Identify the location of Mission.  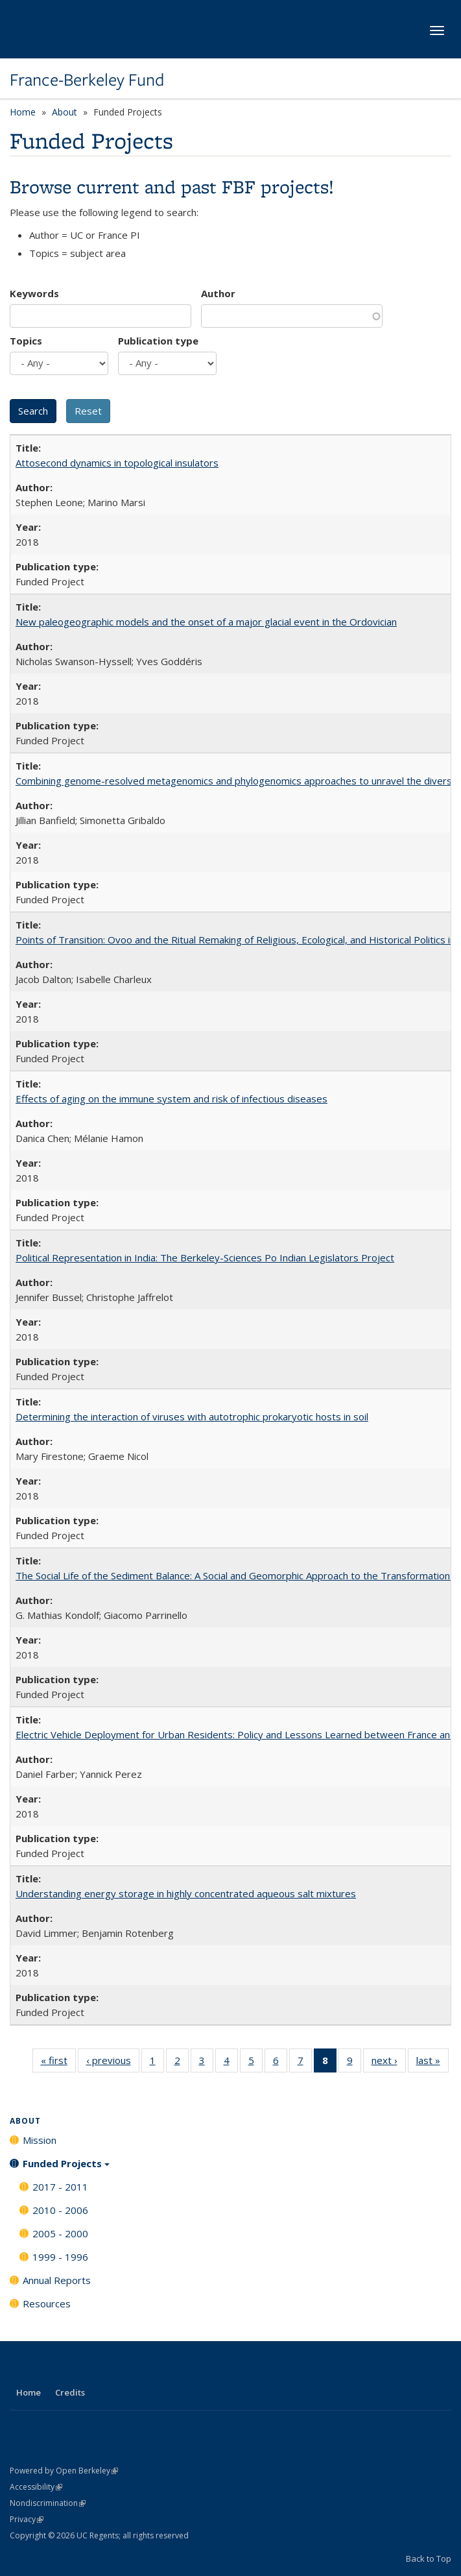
(39, 2139).